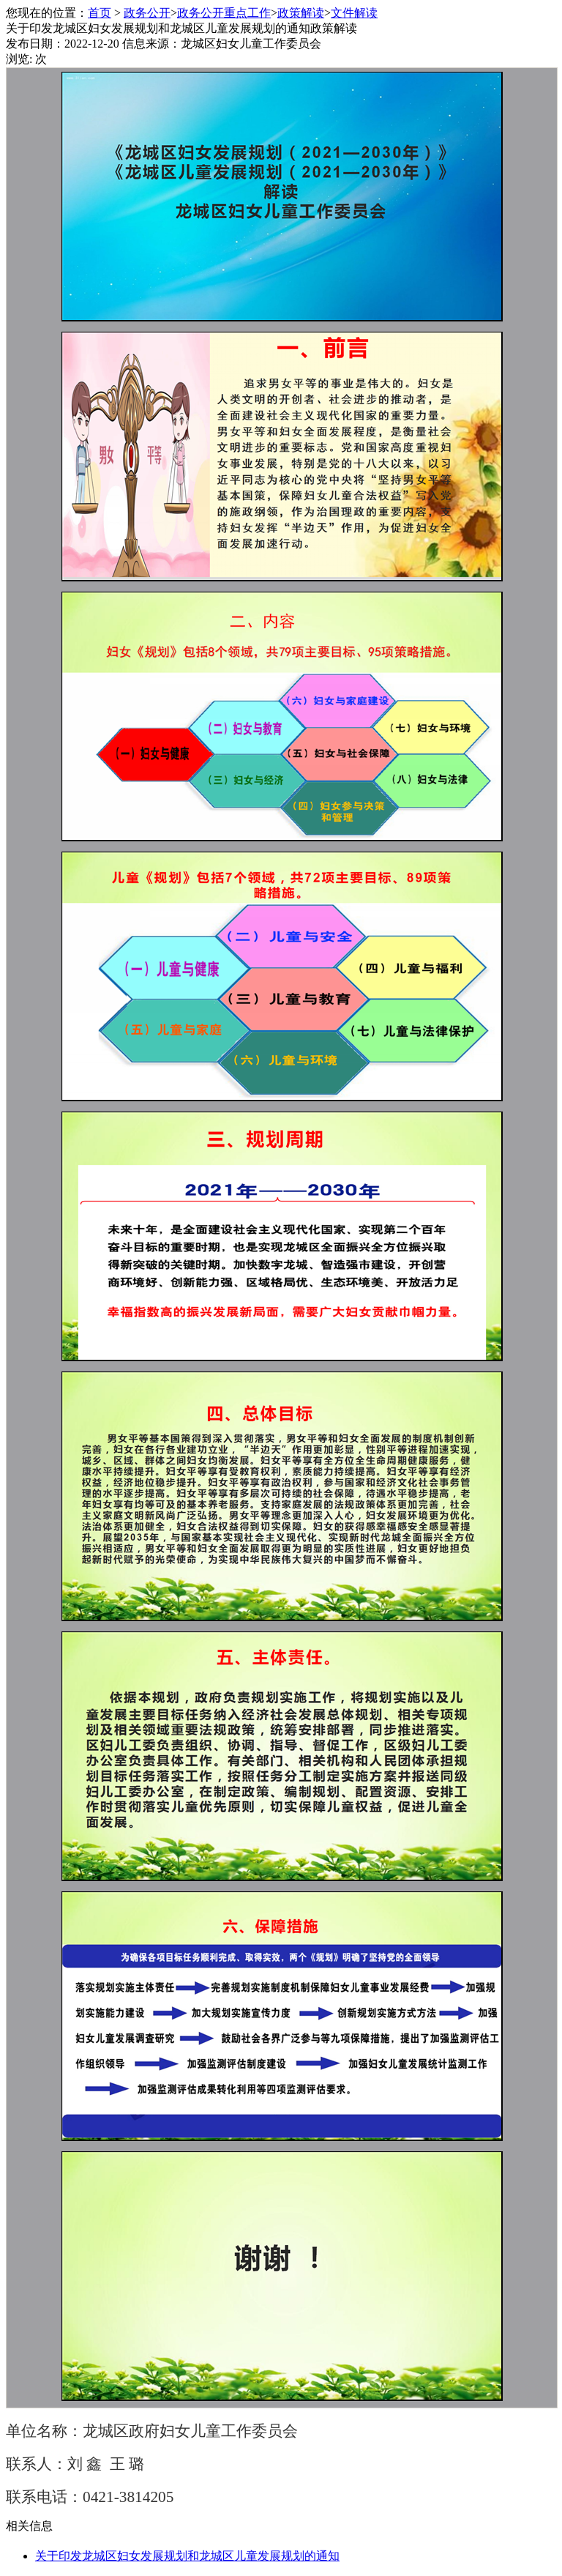 This screenshot has width=562, height=2576. Describe the element at coordinates (187, 2556) in the screenshot. I see `关于印发龙城区妇女发展规划和龙城区儿童发展规划的通知` at that location.